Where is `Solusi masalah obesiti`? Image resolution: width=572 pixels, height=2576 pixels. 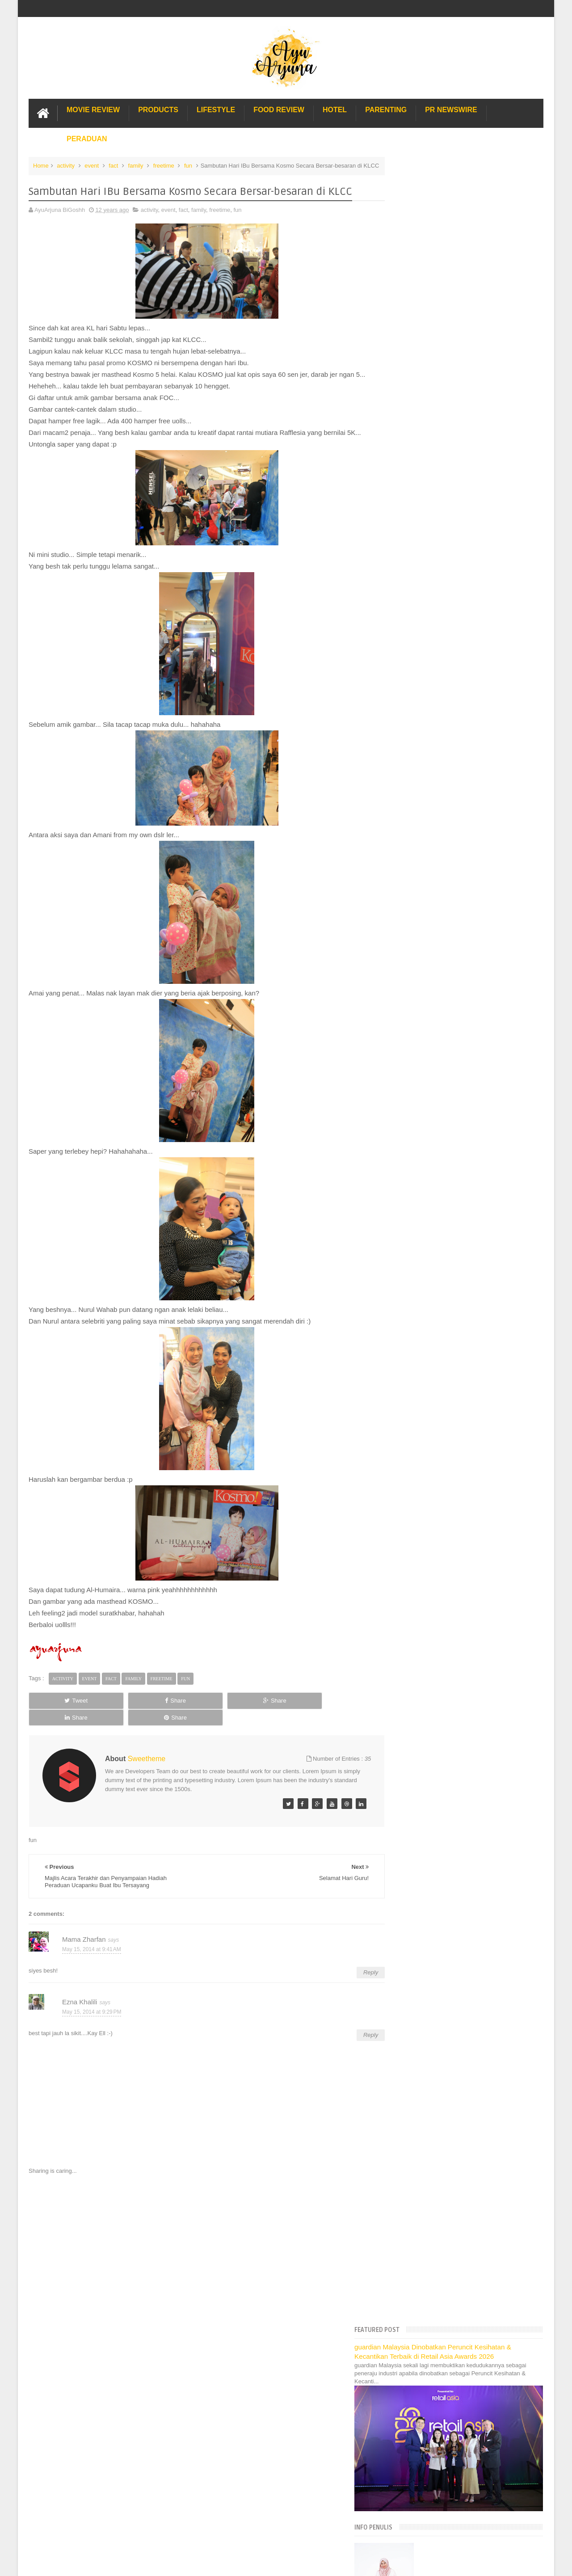
Solusi masalah obesiti is located at coordinates (423, 1407).